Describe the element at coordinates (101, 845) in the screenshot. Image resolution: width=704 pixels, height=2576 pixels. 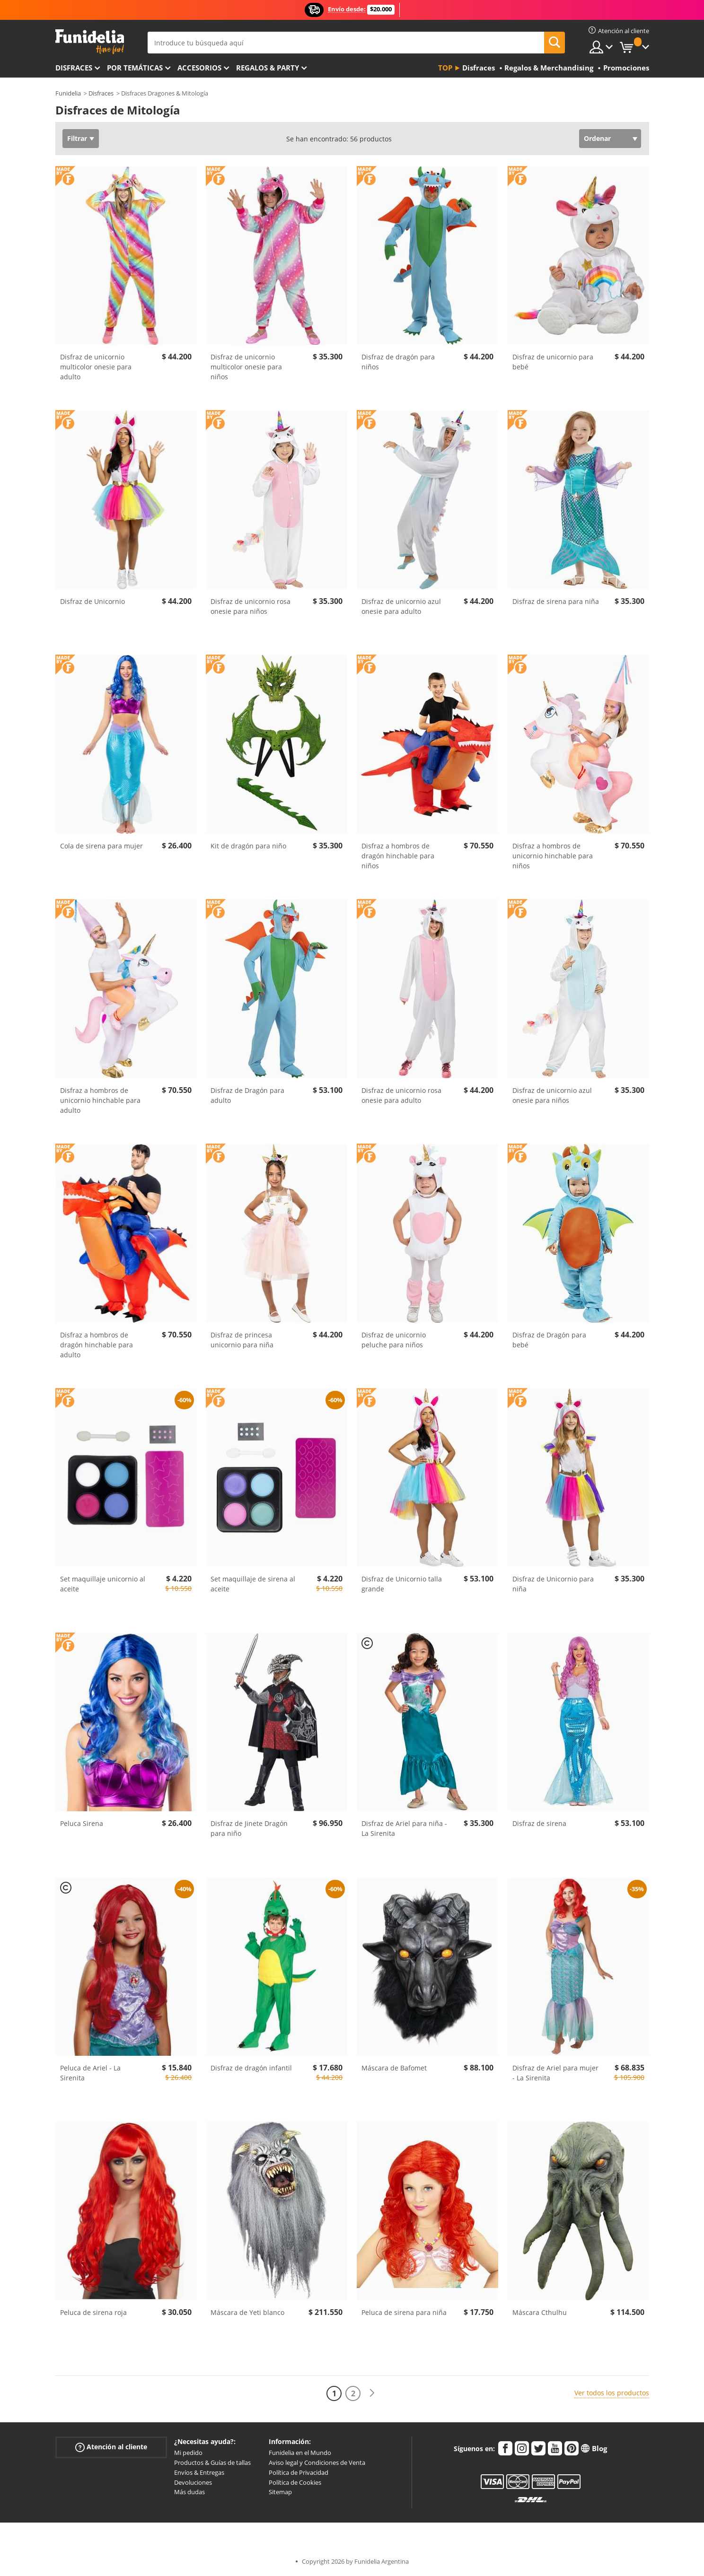
I see `Cola de sirena para mujer` at that location.